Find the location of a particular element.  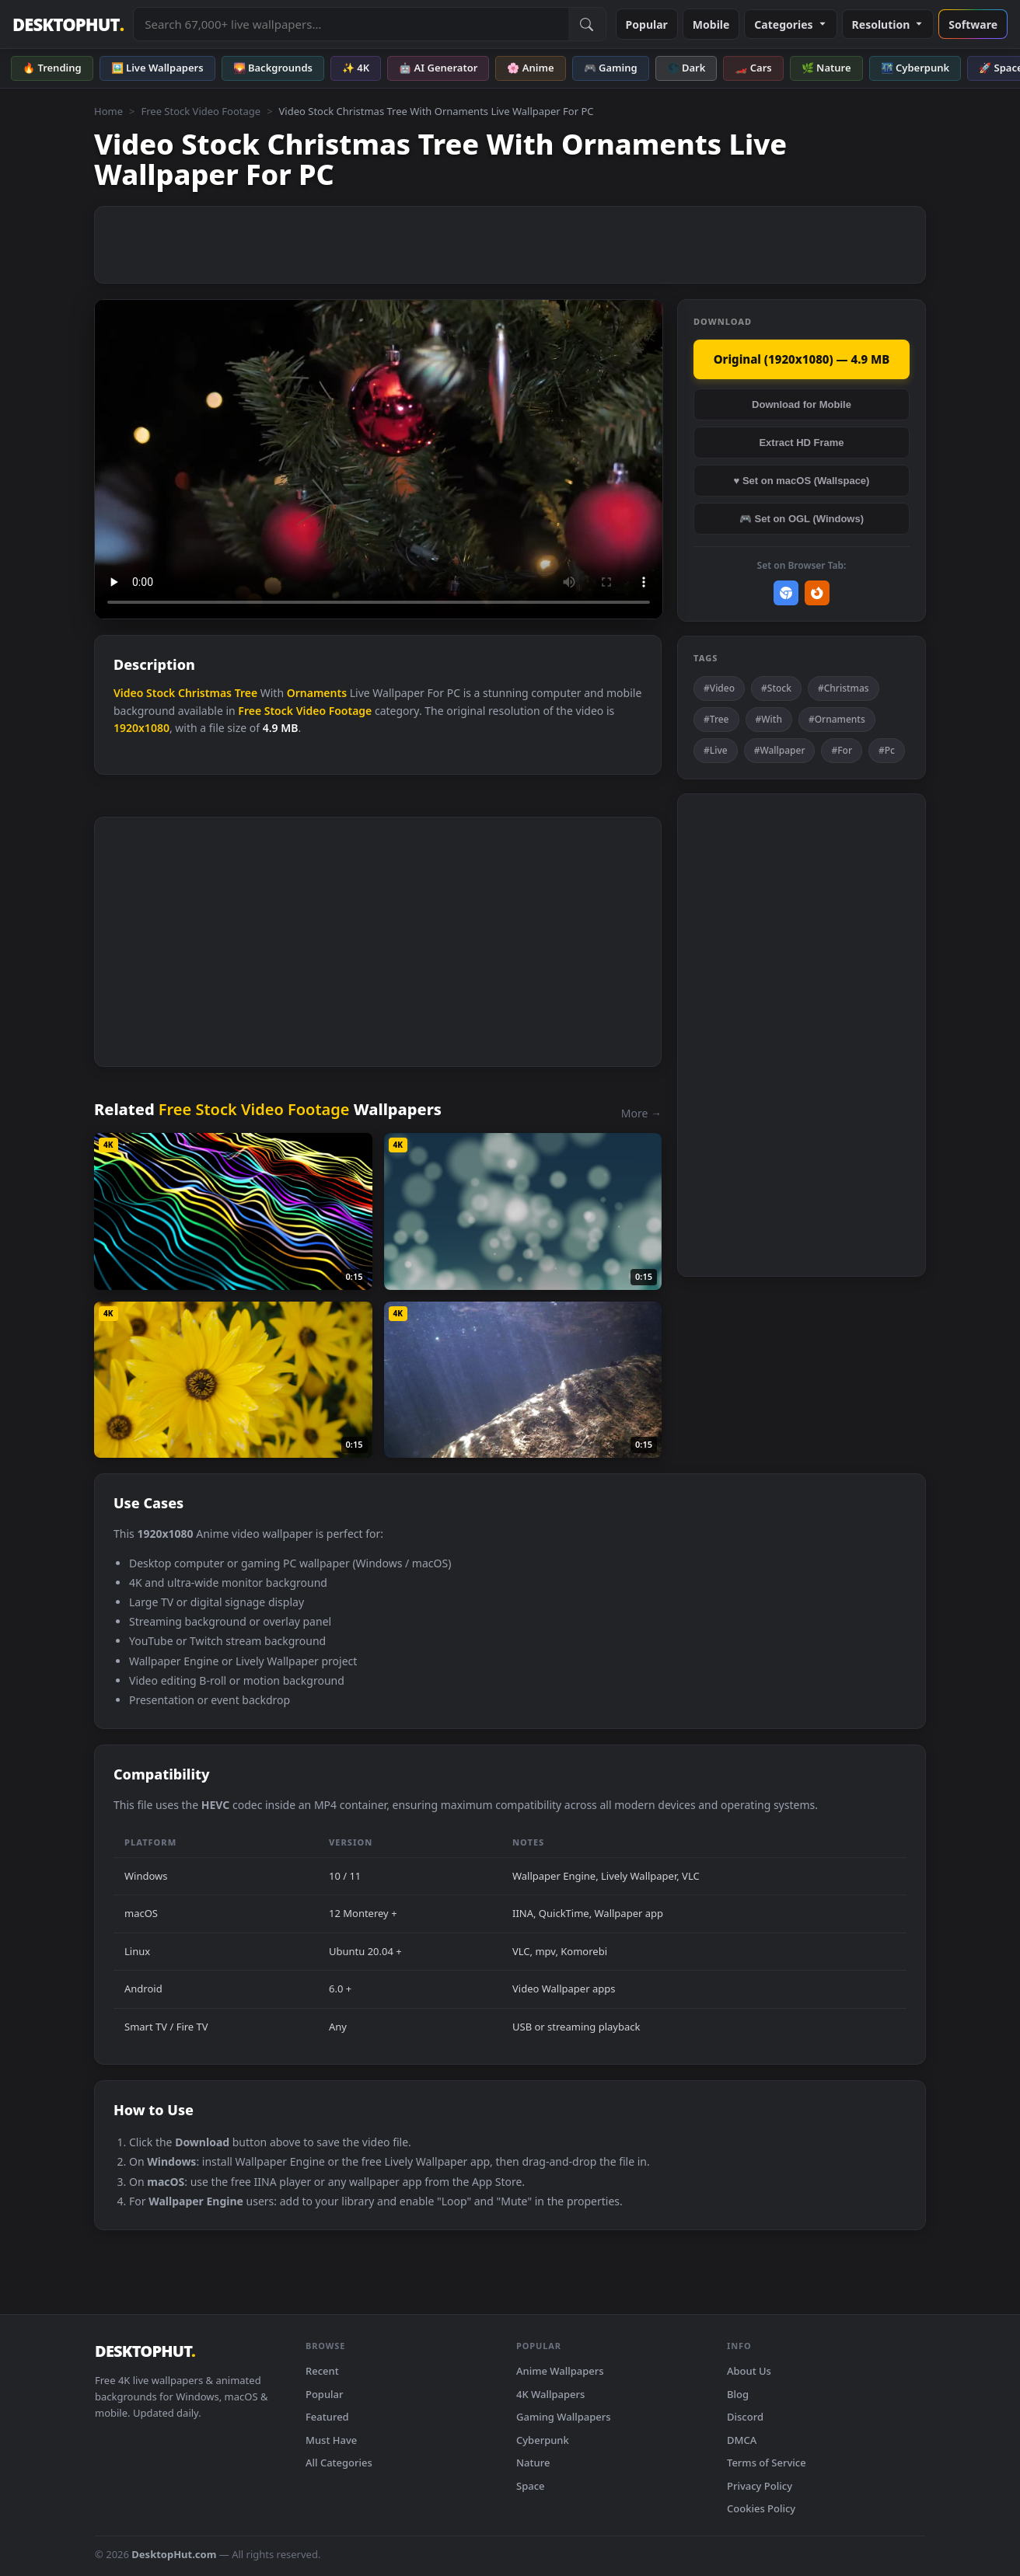

Software is located at coordinates (972, 24).